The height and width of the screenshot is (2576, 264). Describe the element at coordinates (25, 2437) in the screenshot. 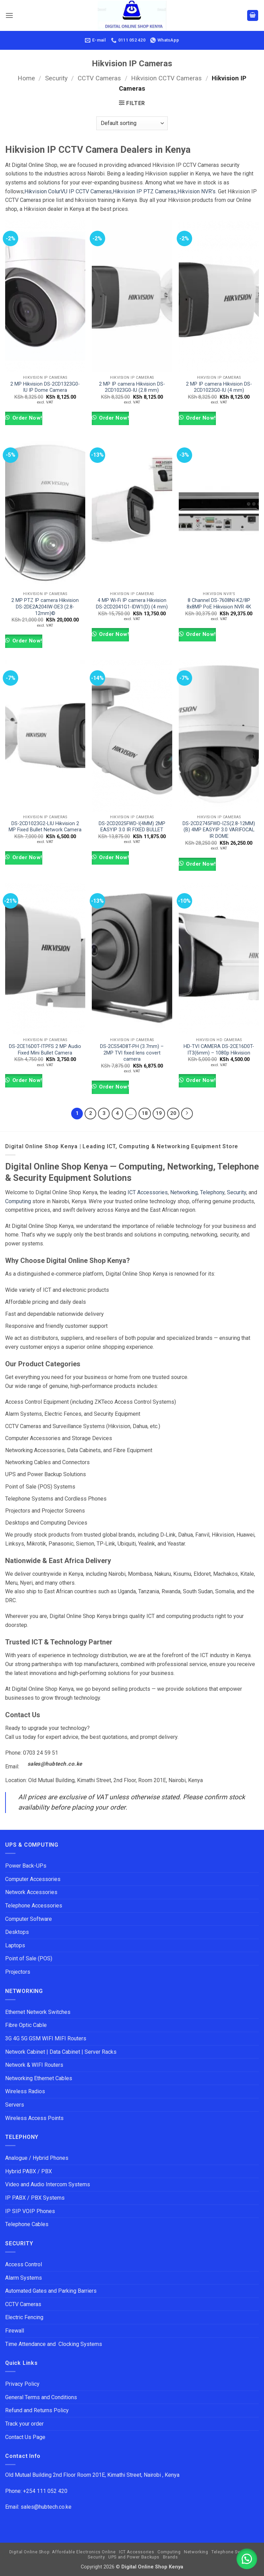

I see `Contact Us Page` at that location.